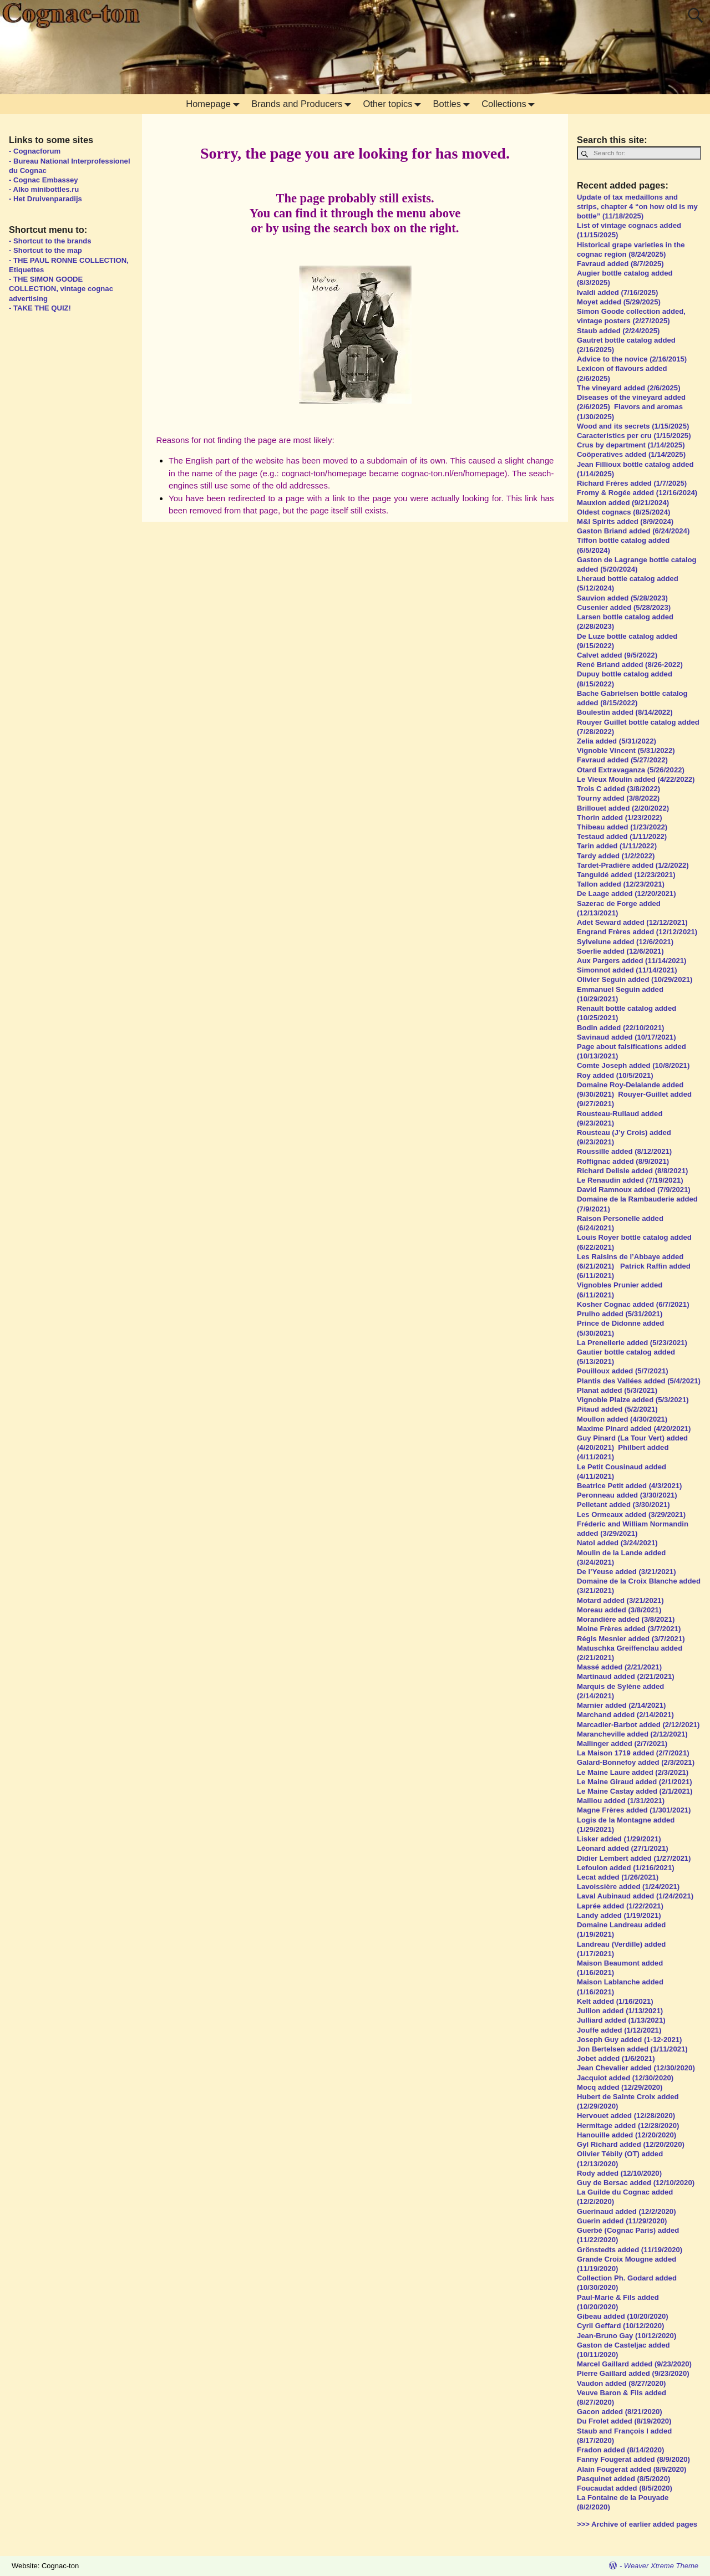 This screenshot has height=2576, width=710. What do you see at coordinates (215, 104) in the screenshot?
I see `Homepage` at bounding box center [215, 104].